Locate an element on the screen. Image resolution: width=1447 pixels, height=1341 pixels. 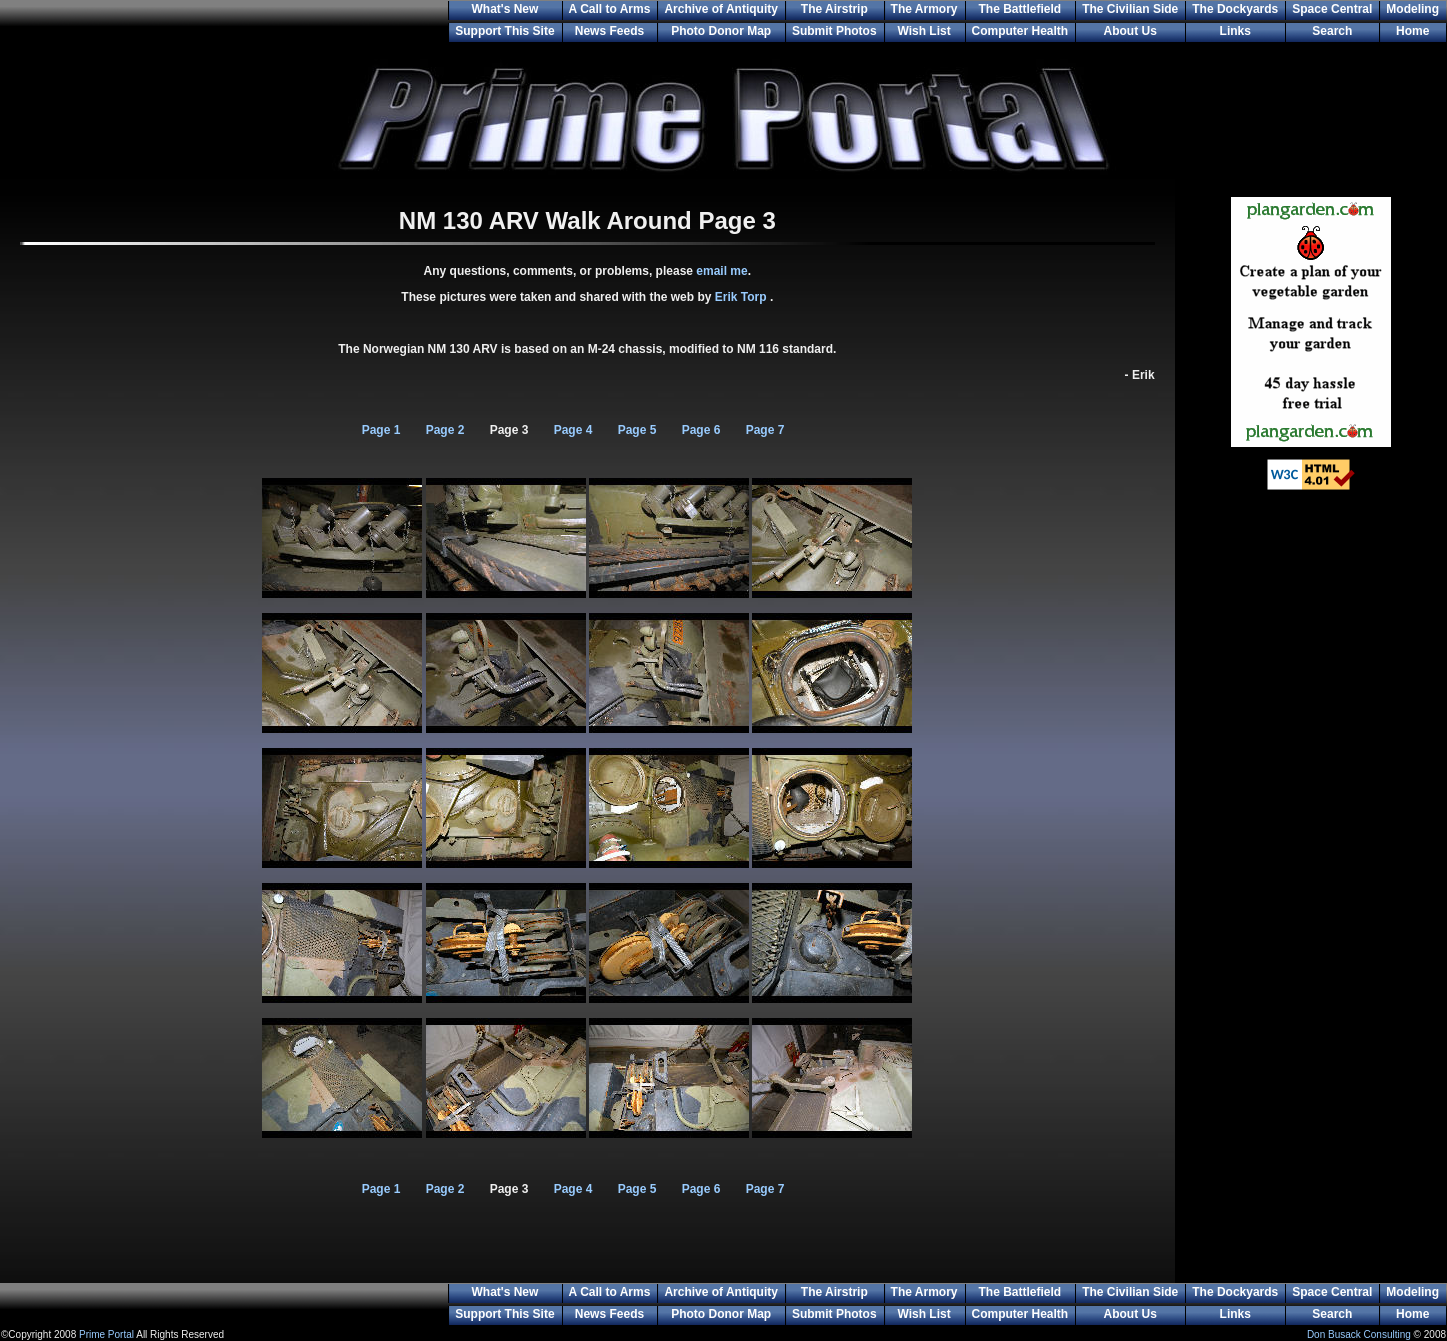
Don Busack Consulting is located at coordinates (1359, 1334).